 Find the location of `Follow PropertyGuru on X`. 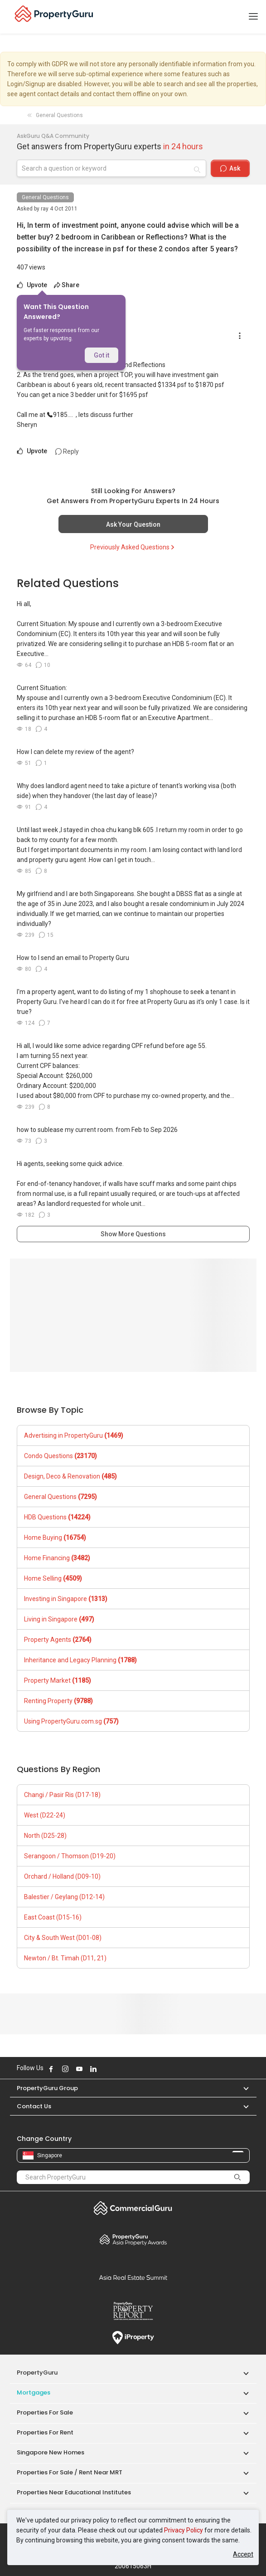

Follow PropertyGuru on X is located at coordinates (105, 2068).